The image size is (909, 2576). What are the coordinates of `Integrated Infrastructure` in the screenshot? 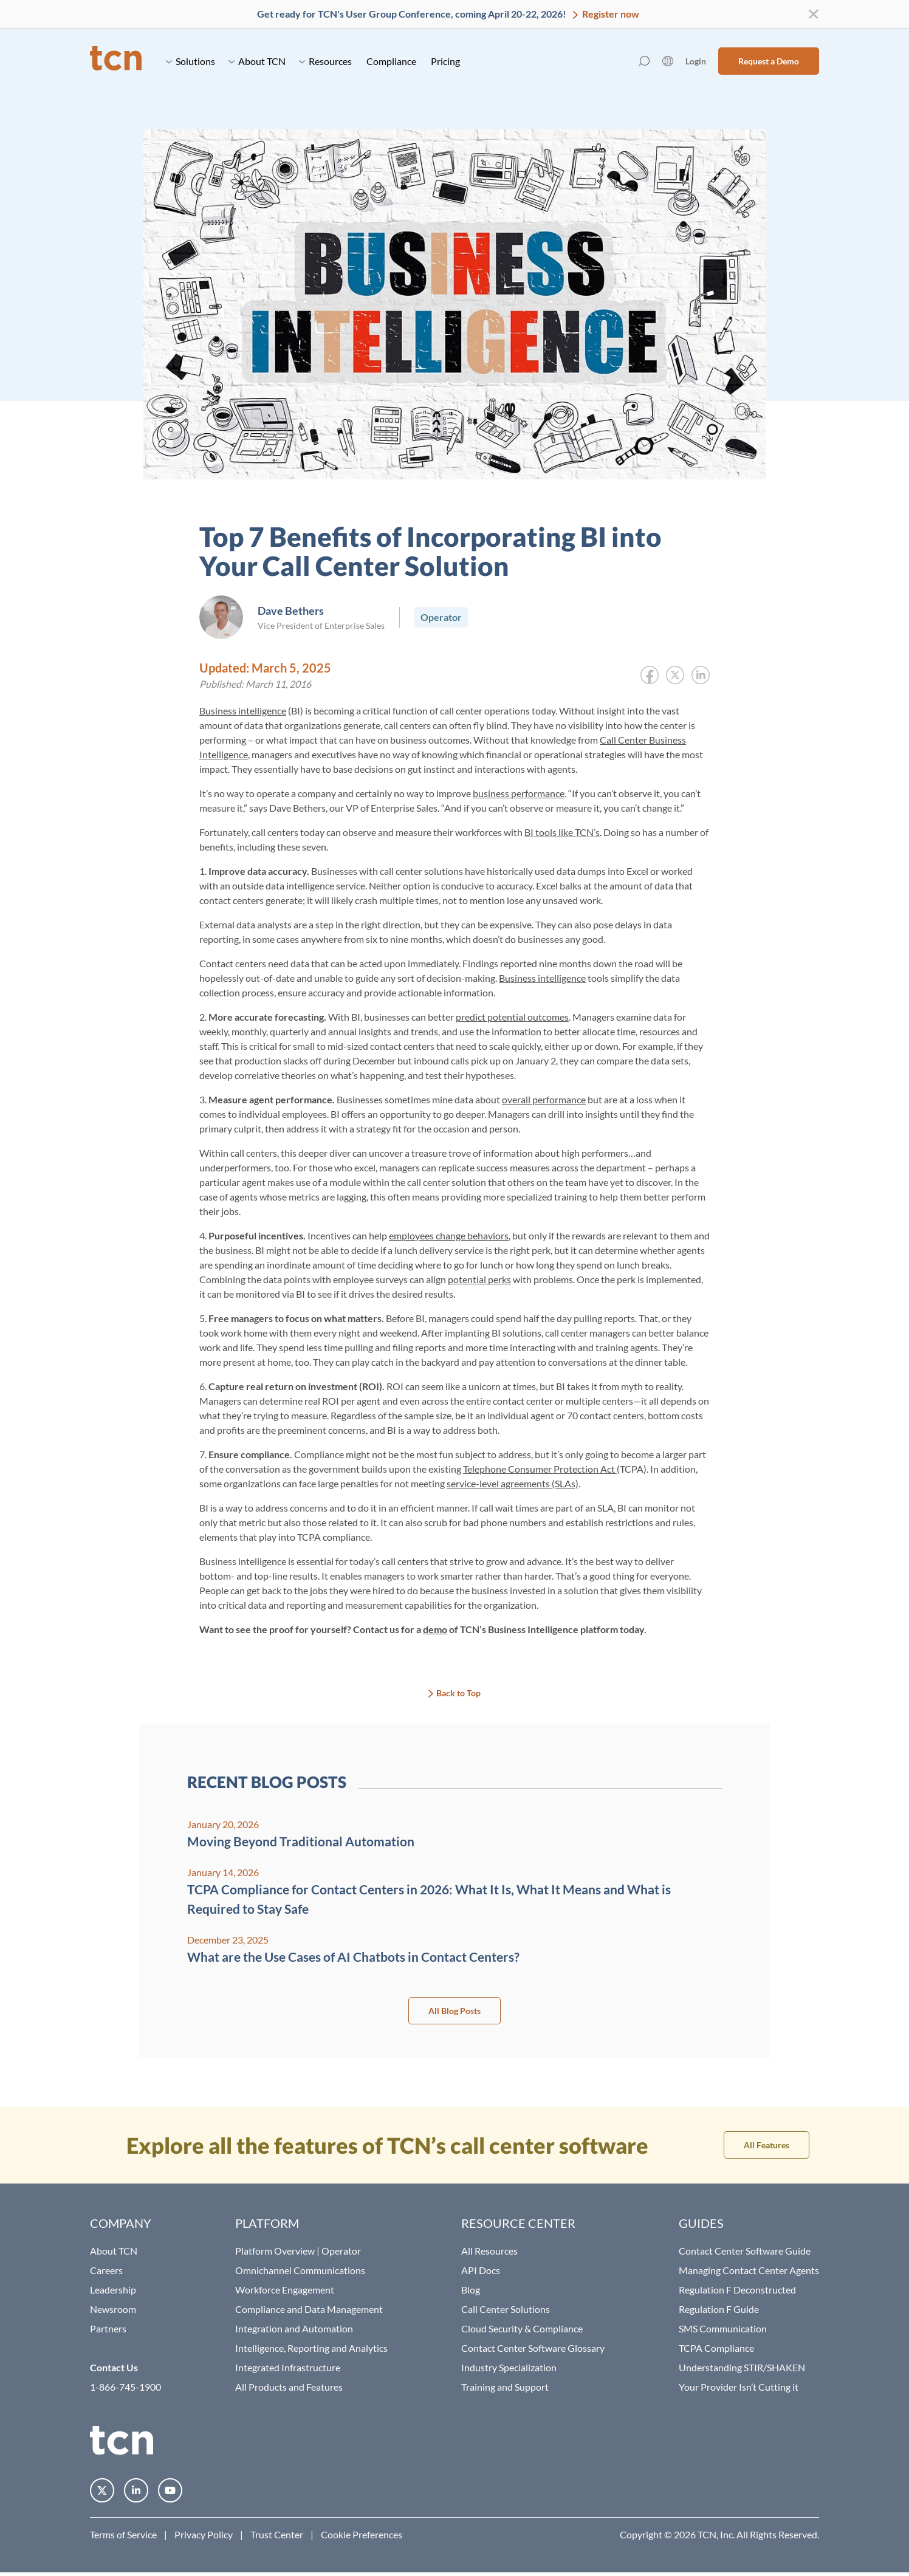 It's located at (287, 2367).